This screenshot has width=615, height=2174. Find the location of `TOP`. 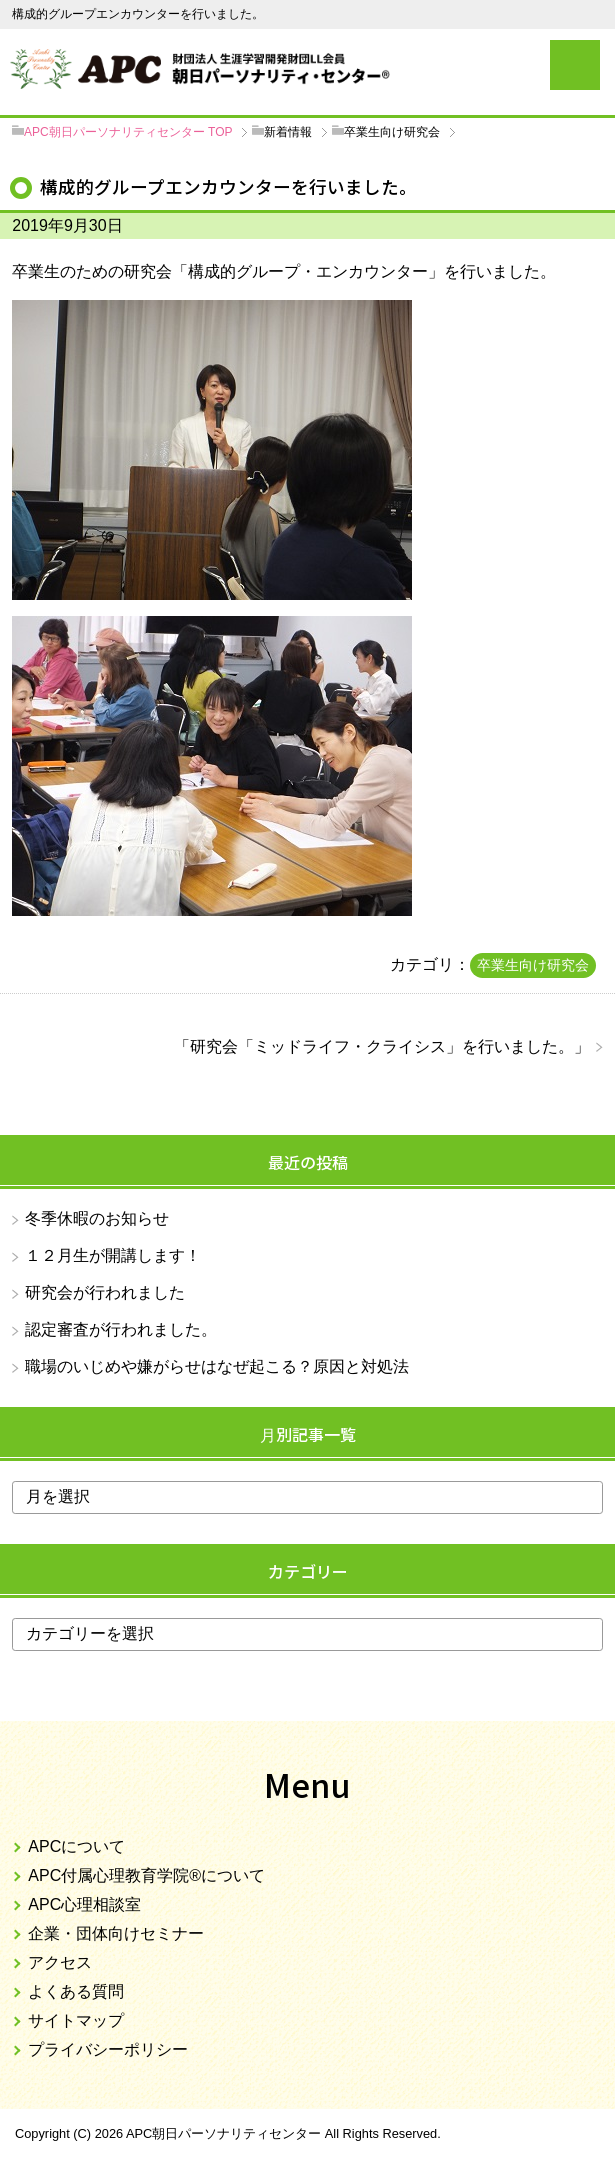

TOP is located at coordinates (128, 132).